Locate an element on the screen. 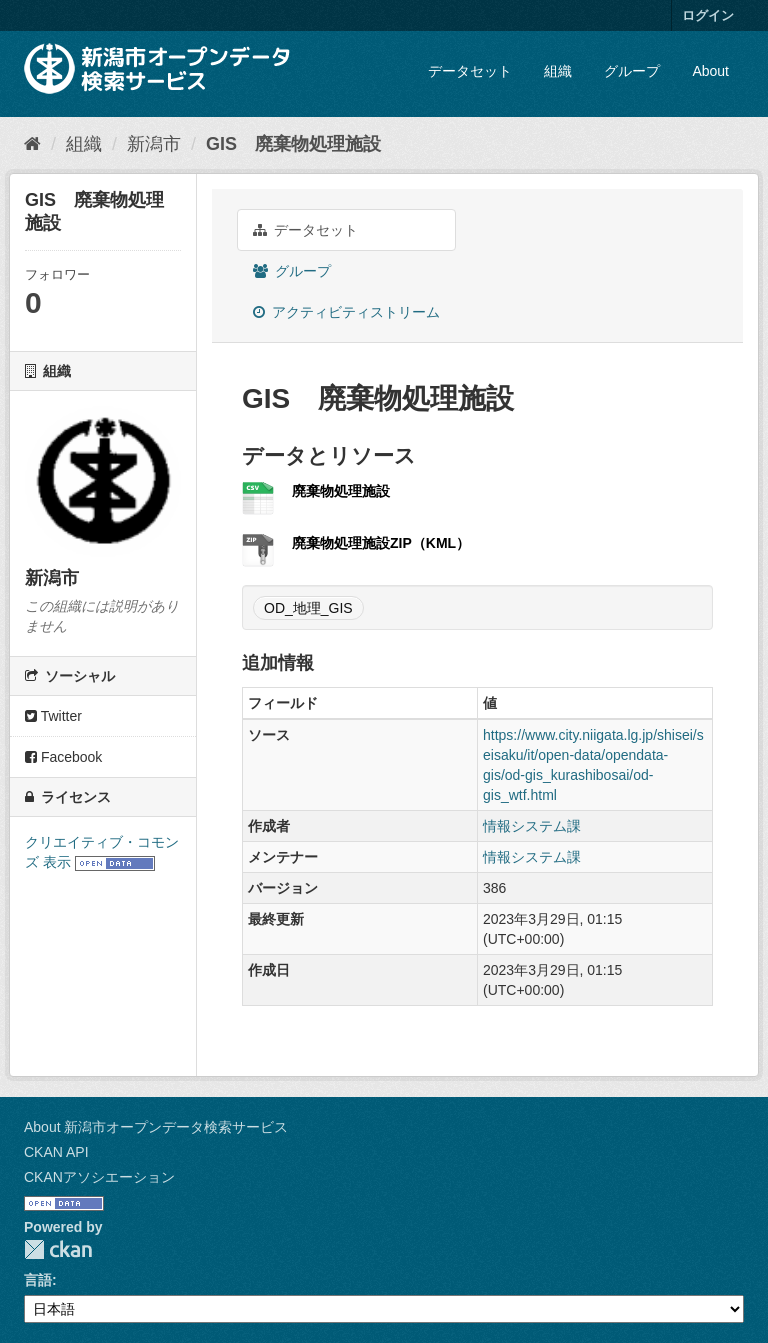  OD_地理_GIS is located at coordinates (308, 608).